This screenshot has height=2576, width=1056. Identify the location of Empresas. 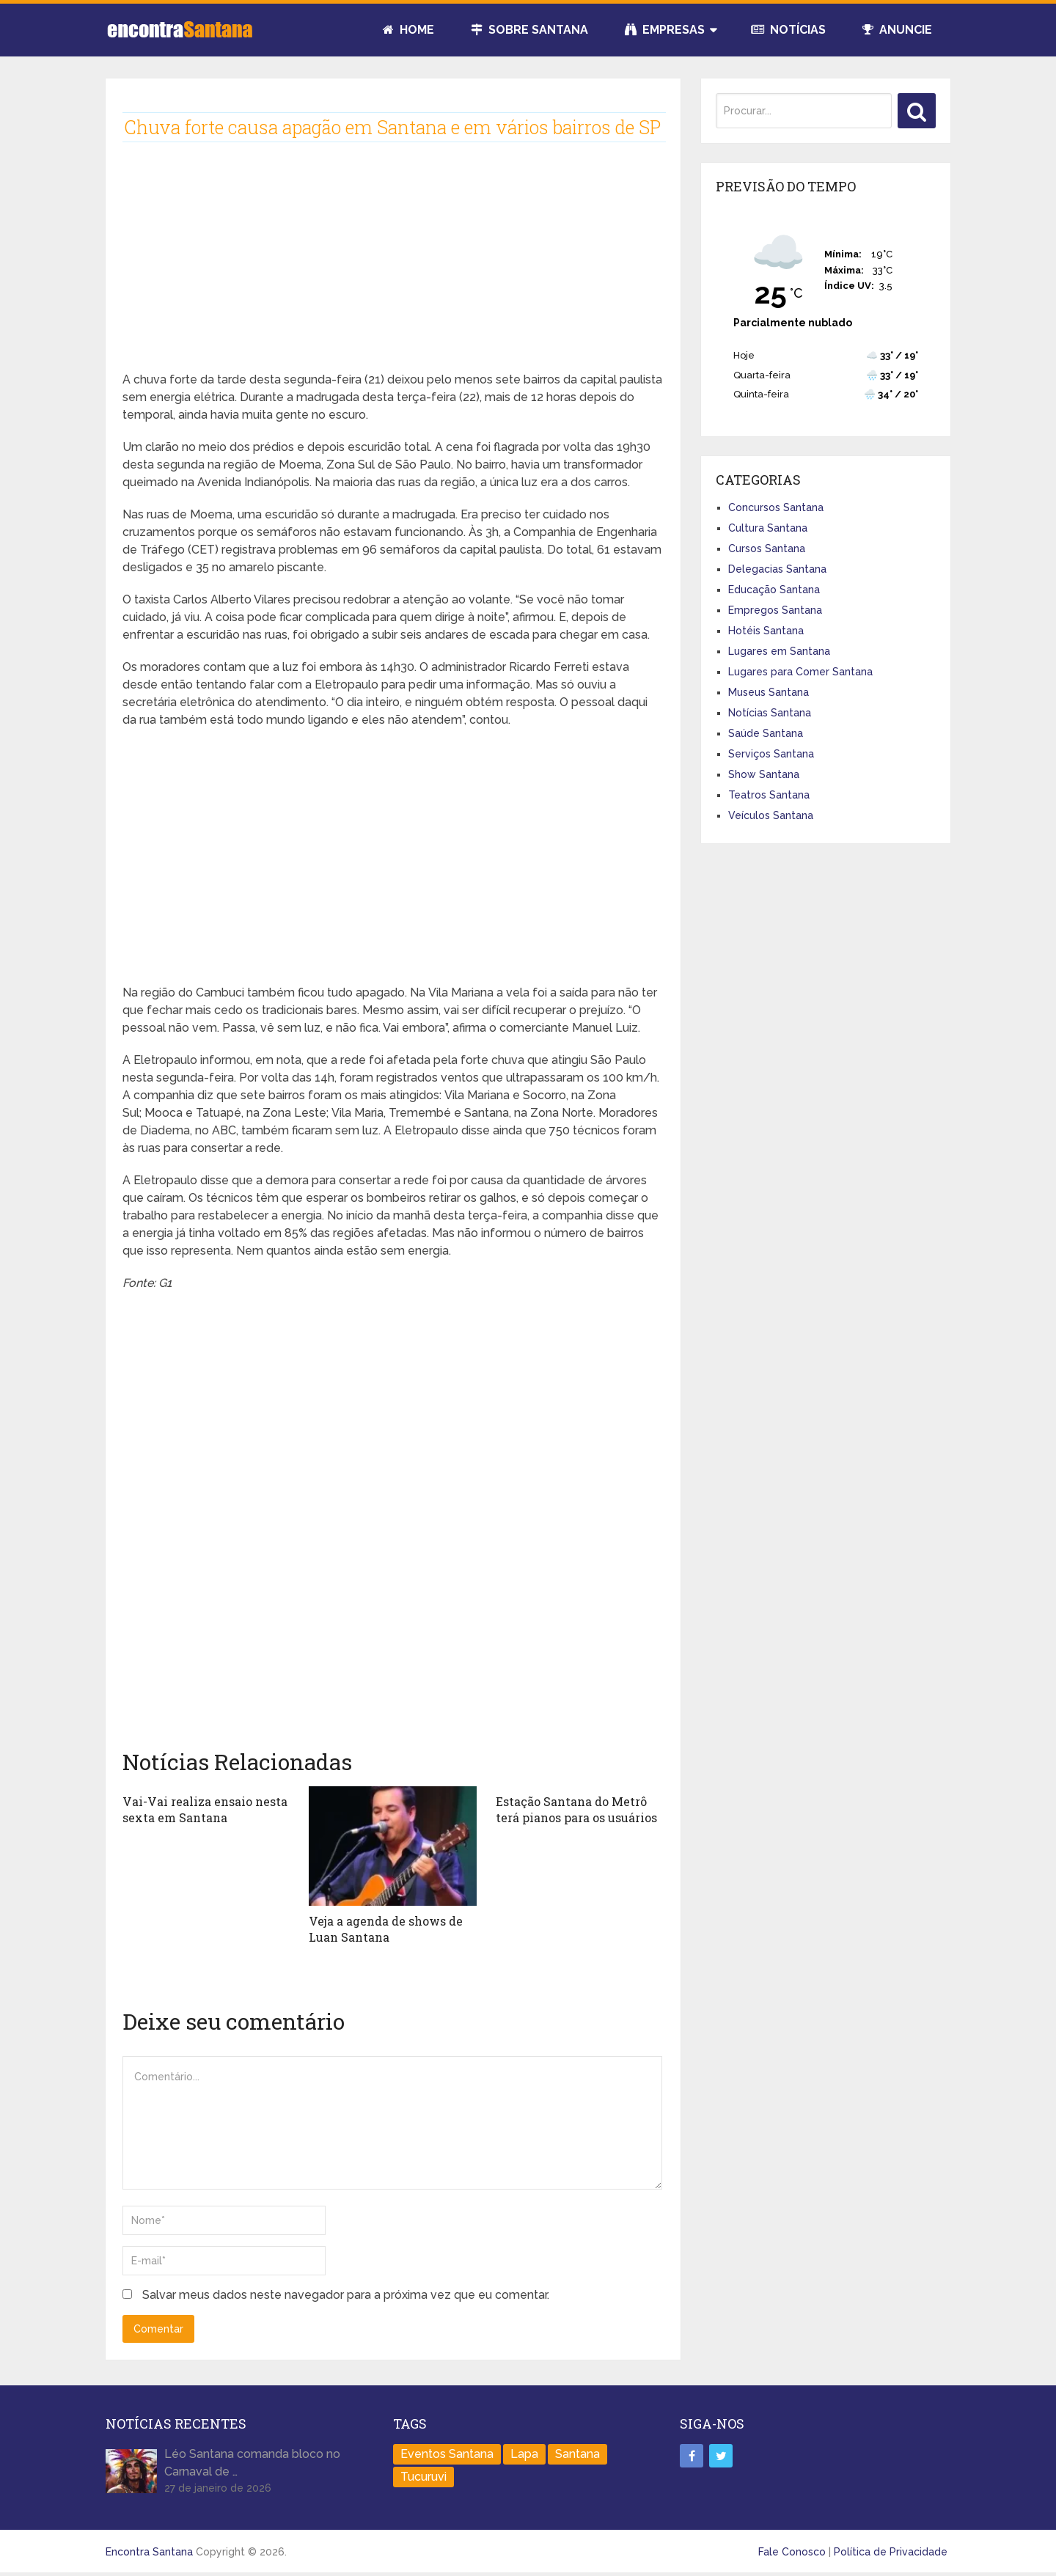
(665, 30).